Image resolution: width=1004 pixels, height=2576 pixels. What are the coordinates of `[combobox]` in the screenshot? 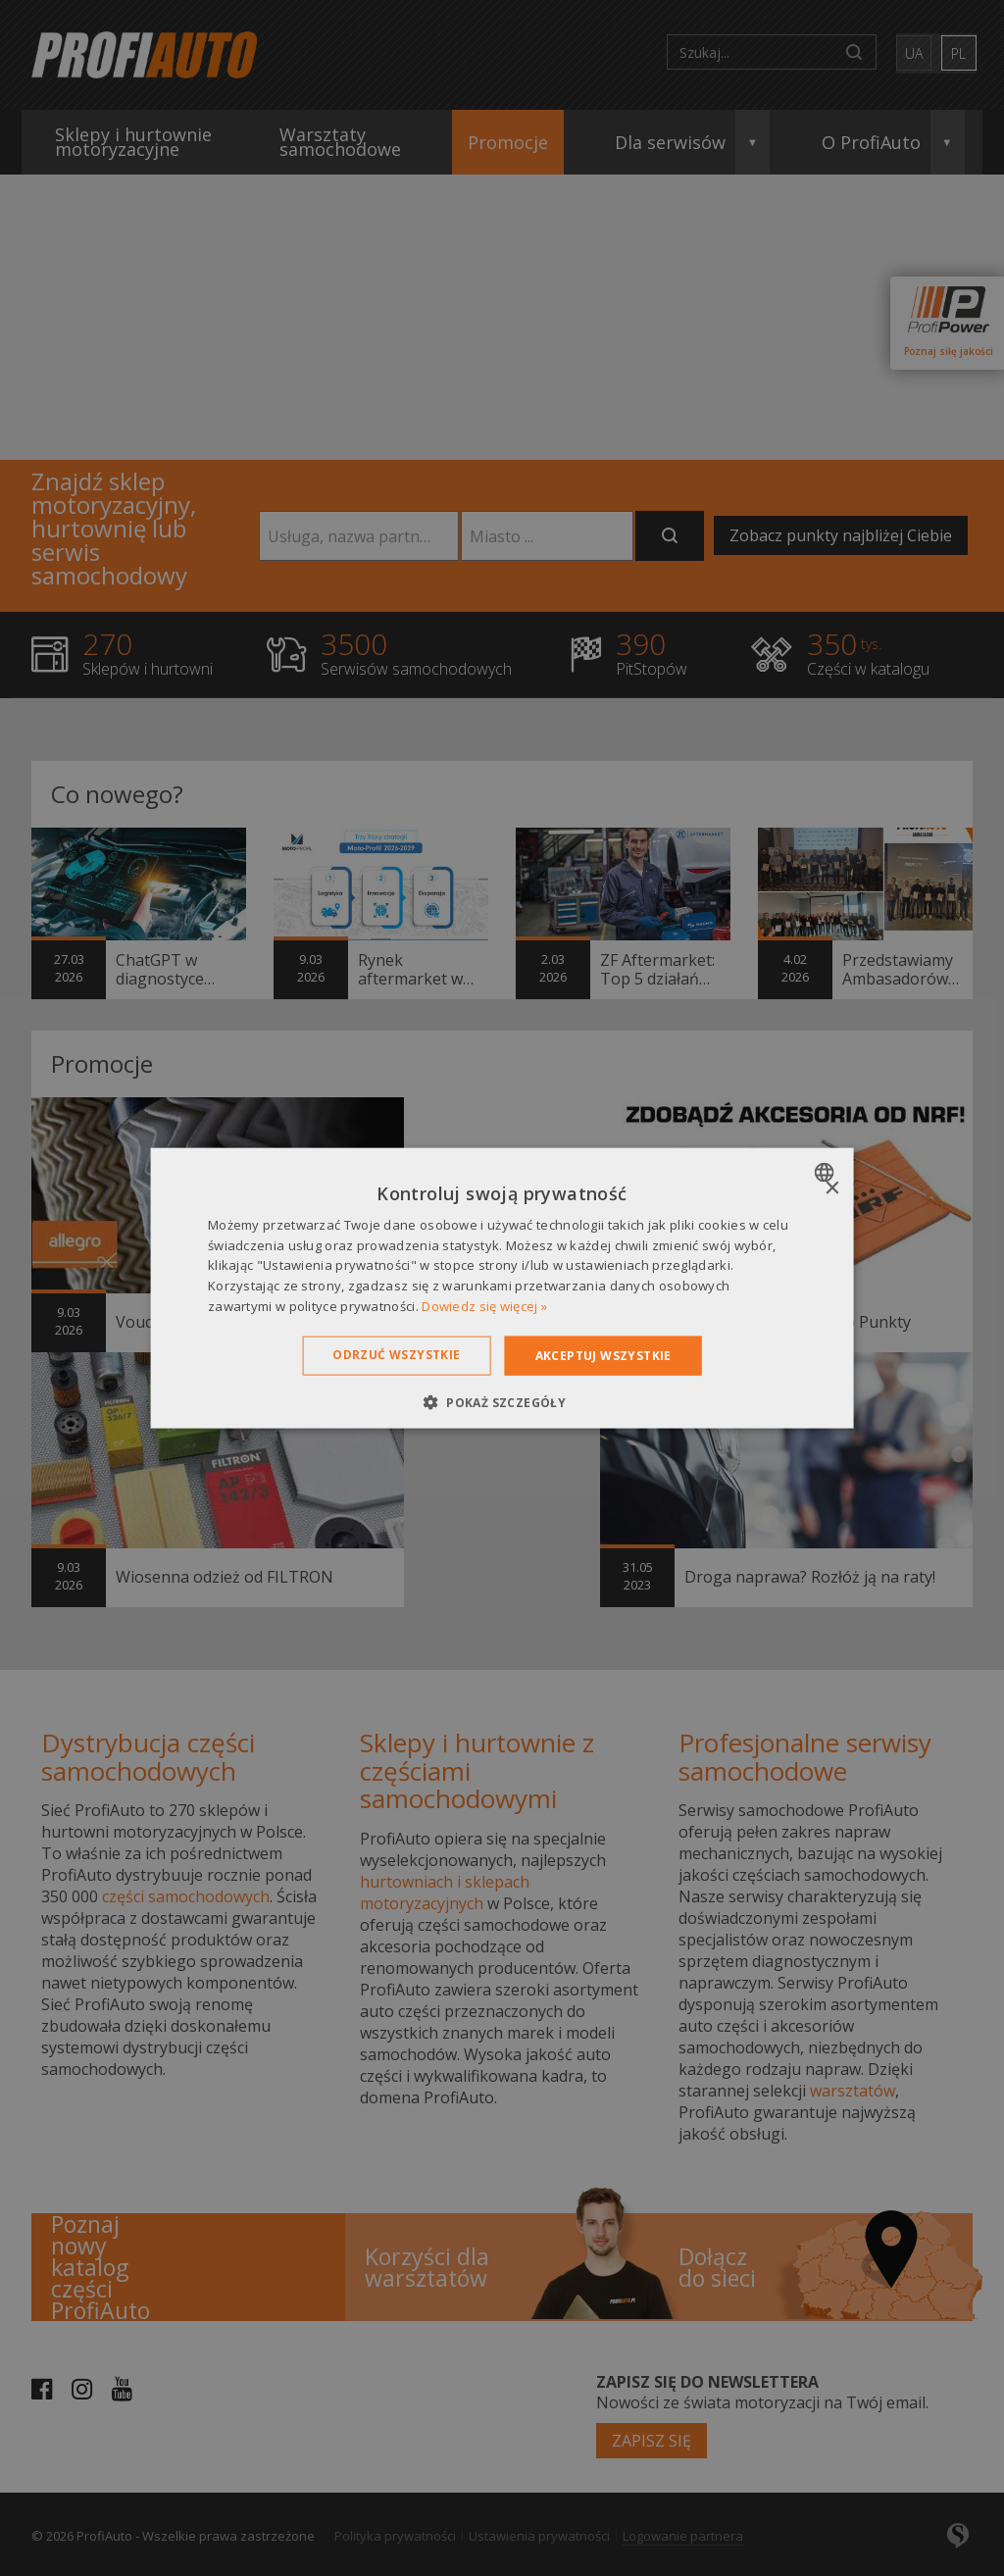 It's located at (826, 1172).